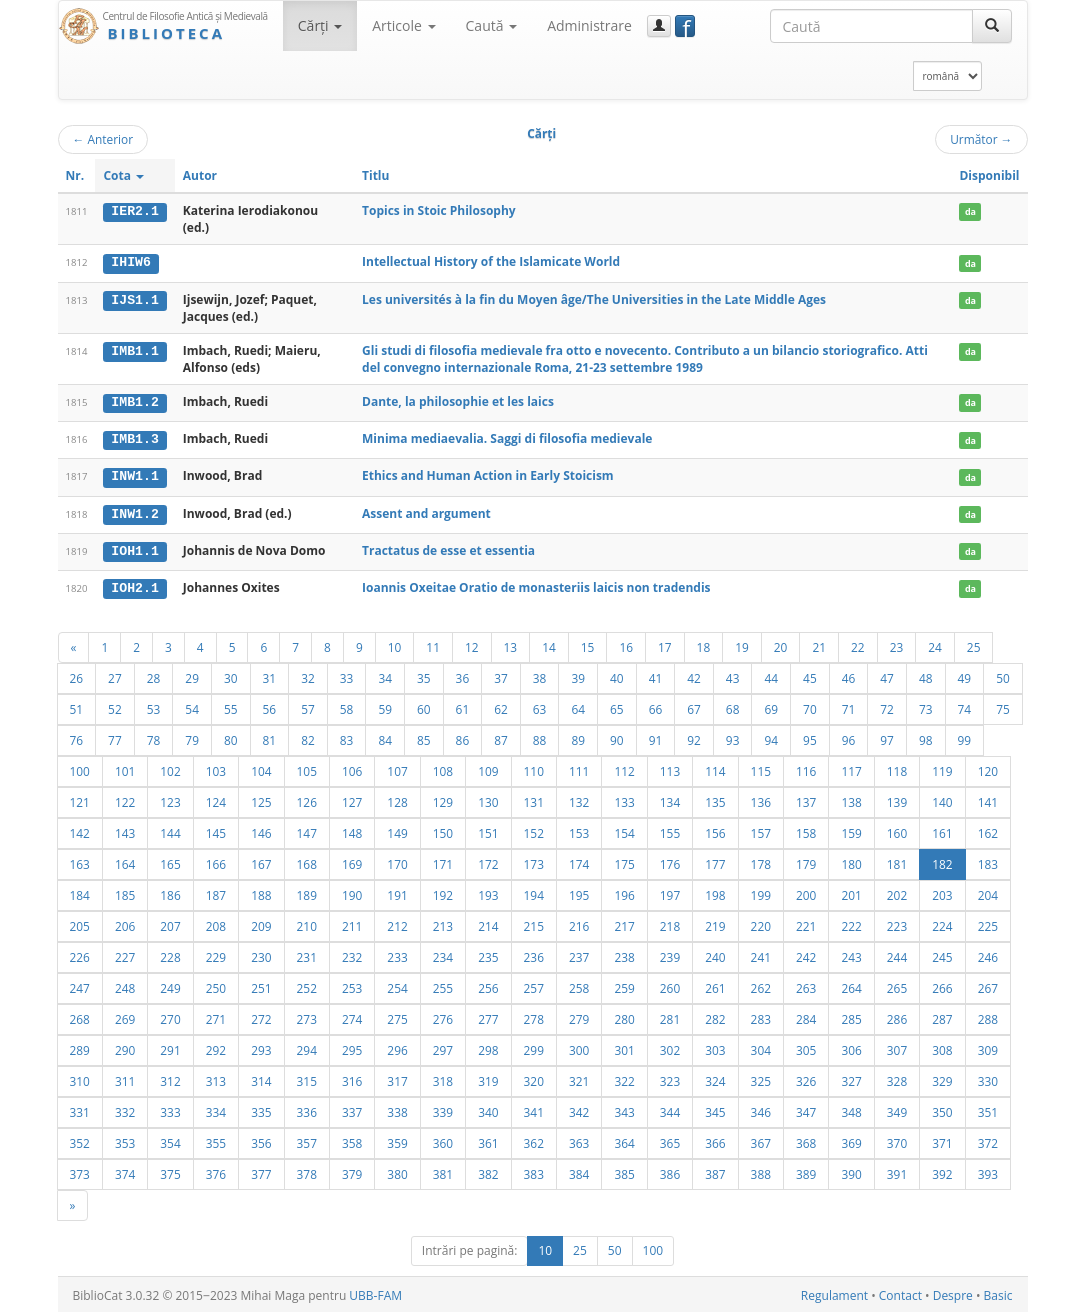  I want to click on 88, so click(540, 737).